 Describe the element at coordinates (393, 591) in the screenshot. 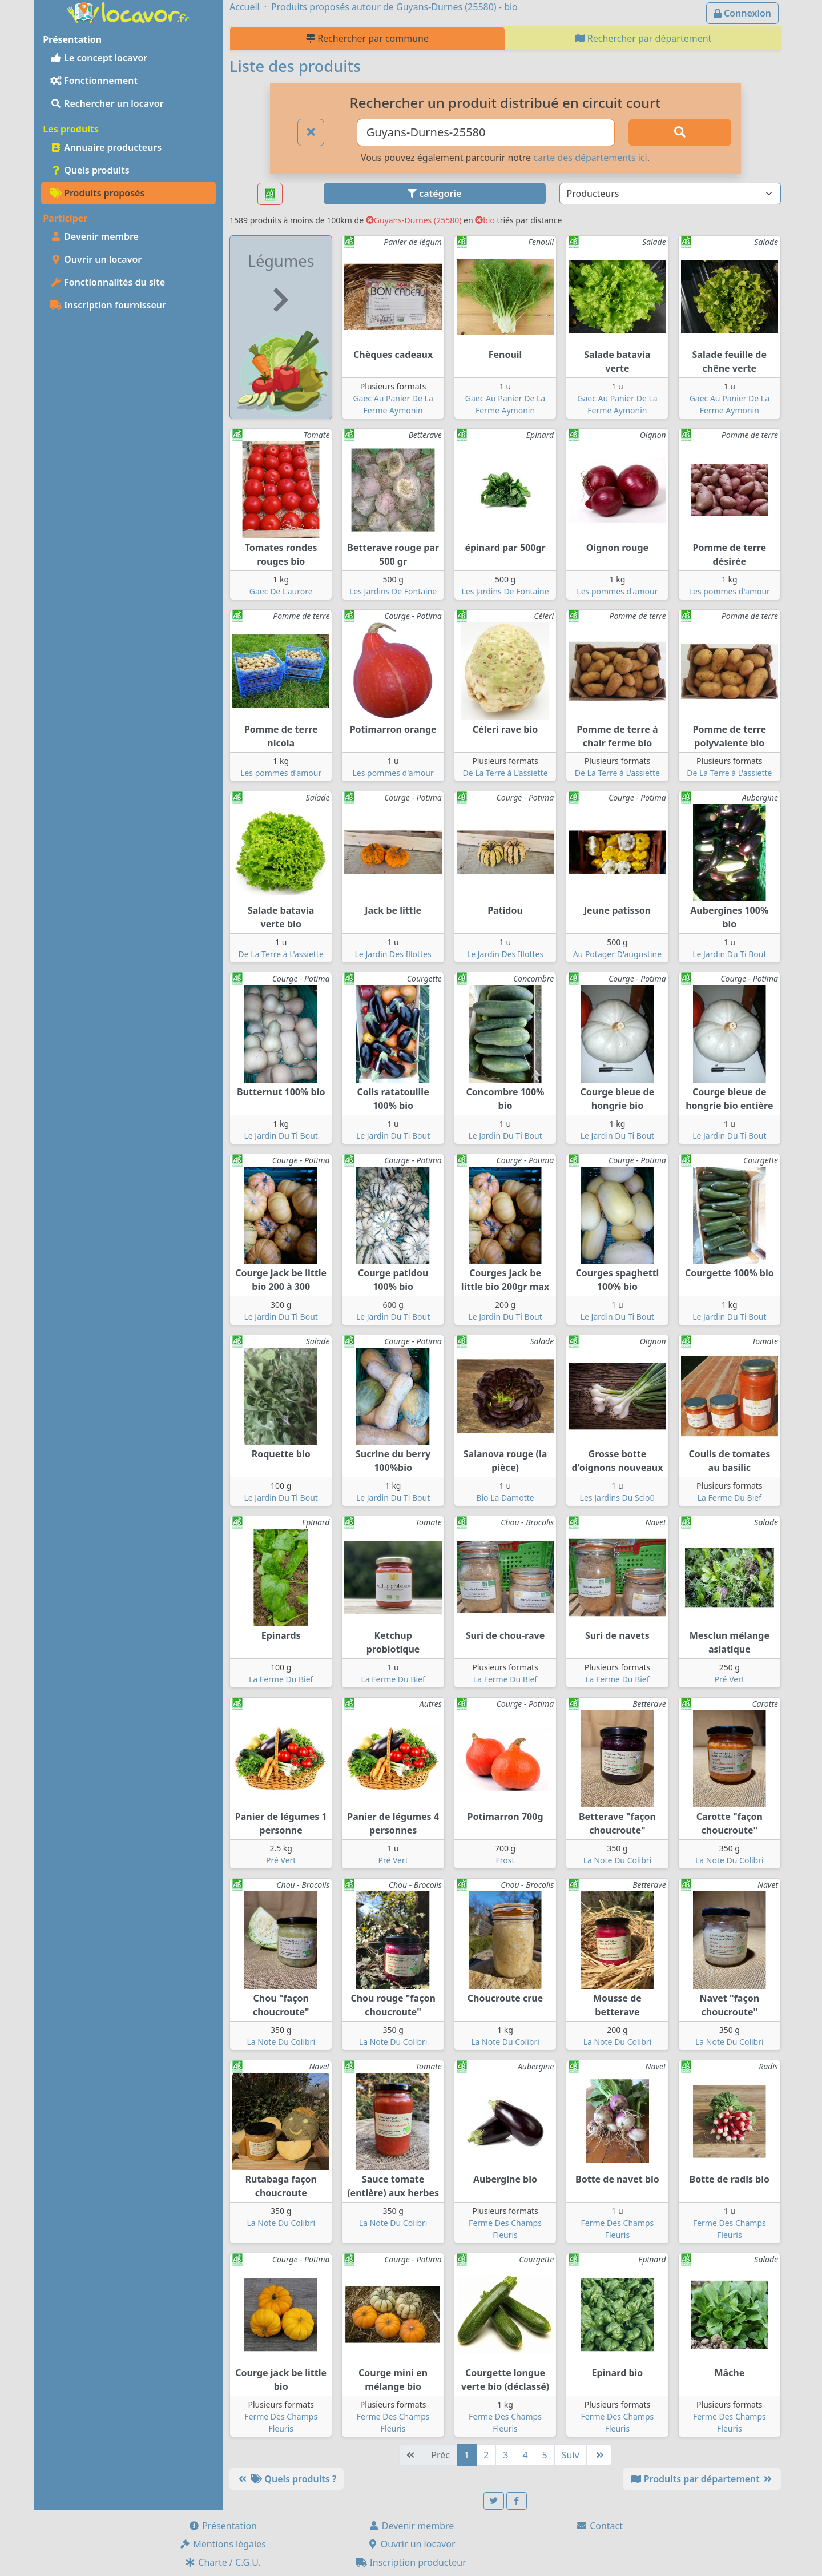

I see `Les Jardins De Fontaine` at that location.